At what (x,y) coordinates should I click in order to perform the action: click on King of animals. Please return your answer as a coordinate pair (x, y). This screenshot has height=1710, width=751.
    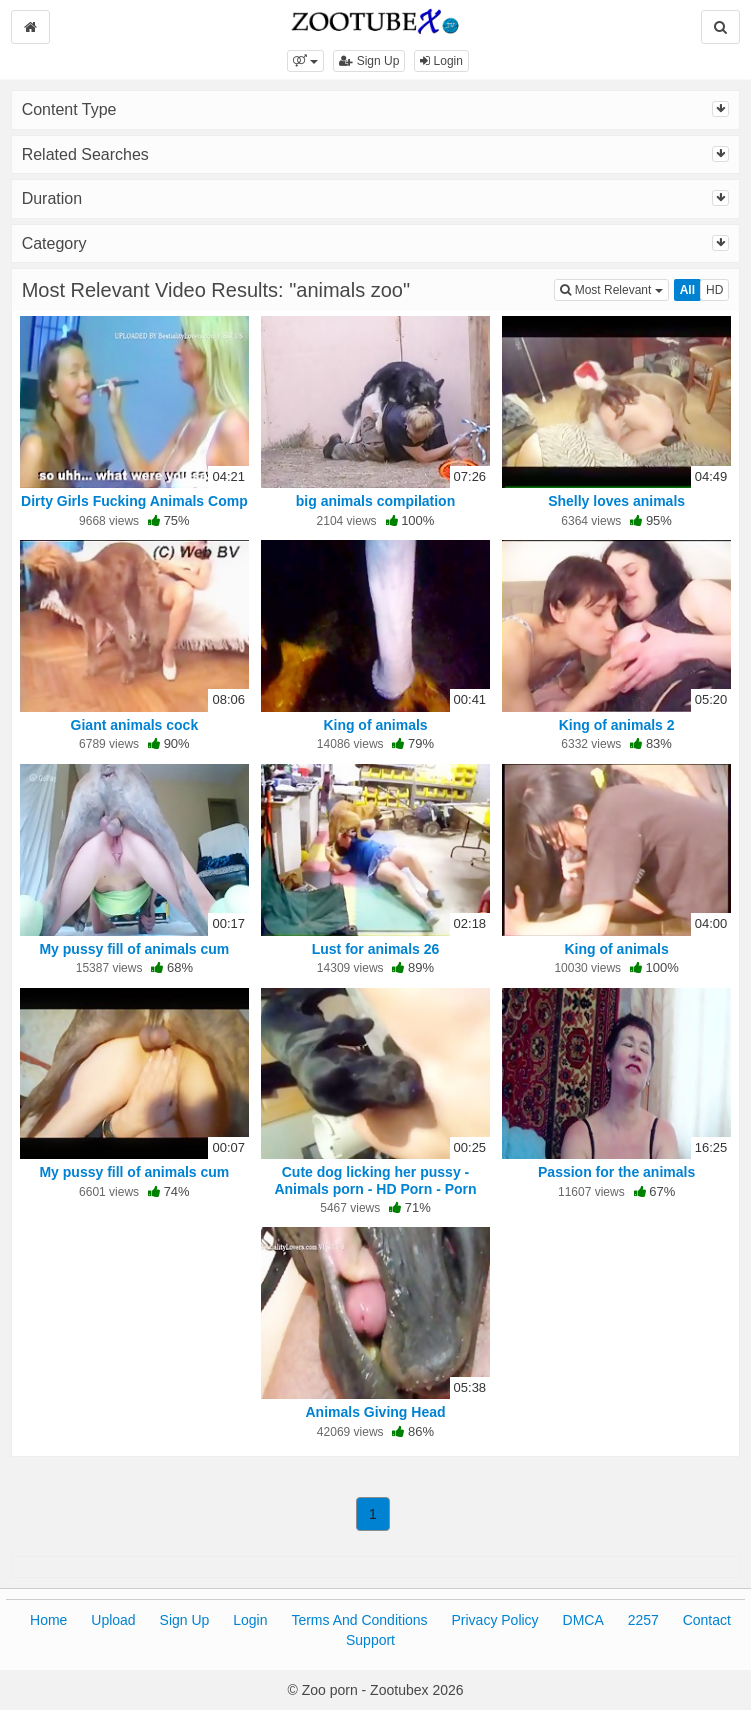
    Looking at the image, I should click on (375, 725).